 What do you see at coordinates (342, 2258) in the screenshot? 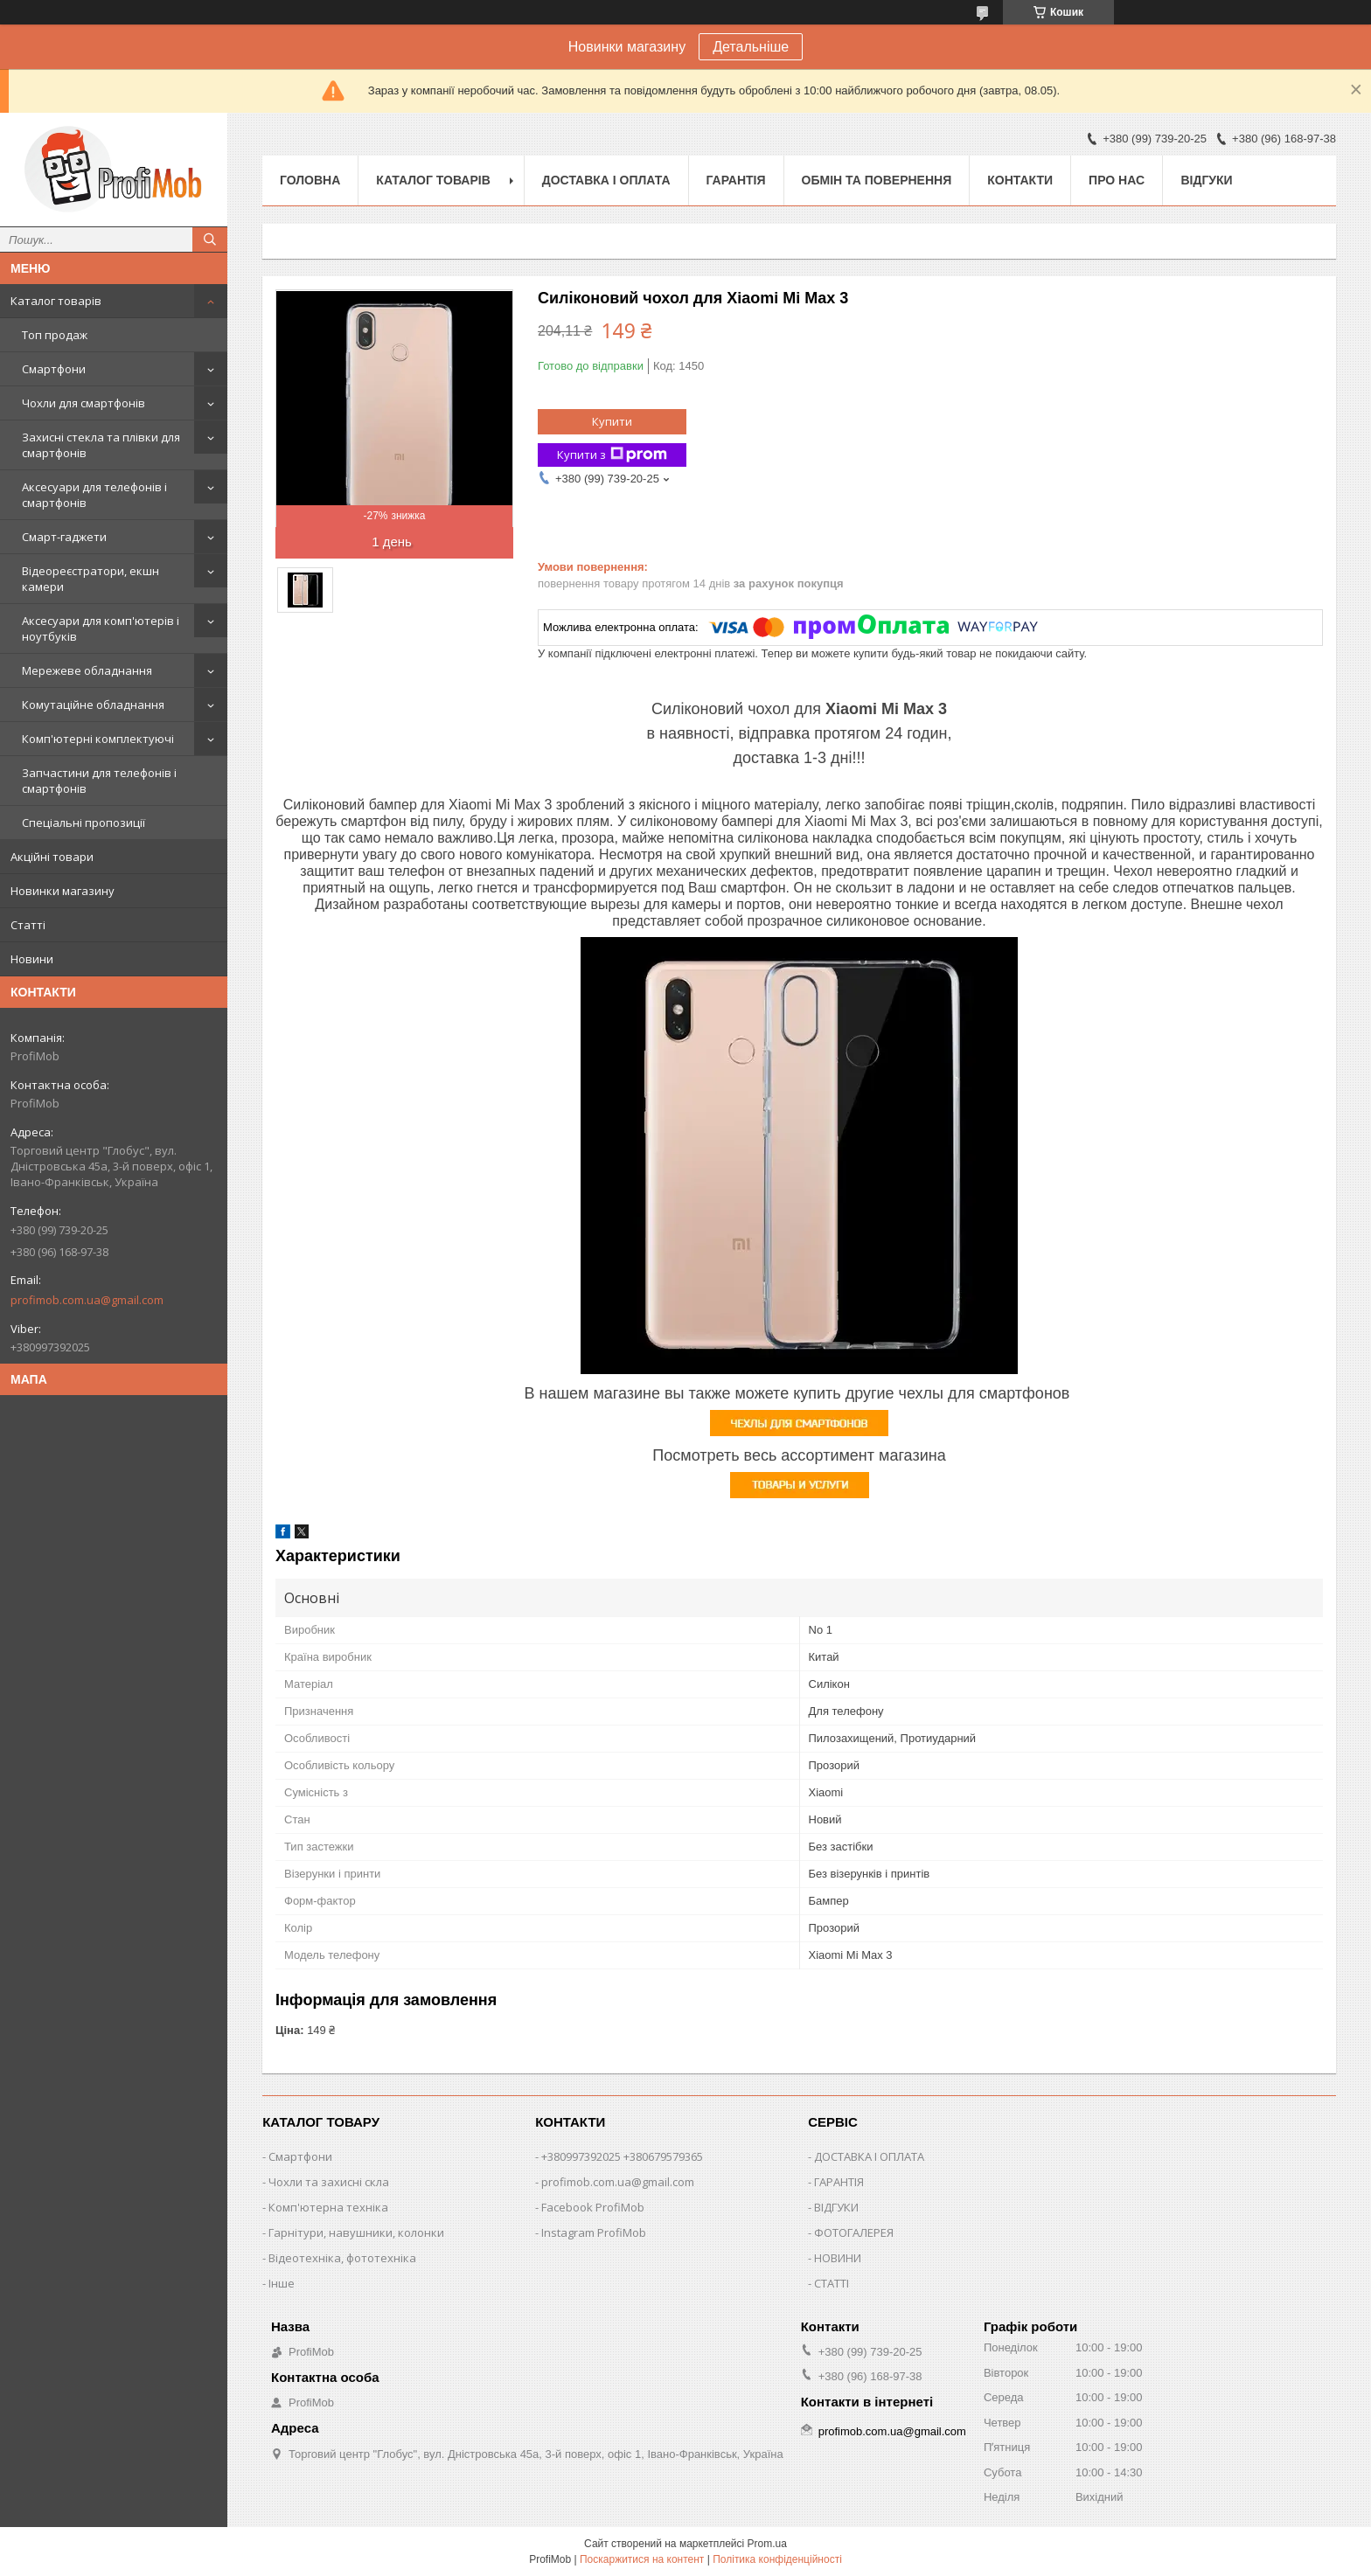
I see `Відеотехніка, фототехніка` at bounding box center [342, 2258].